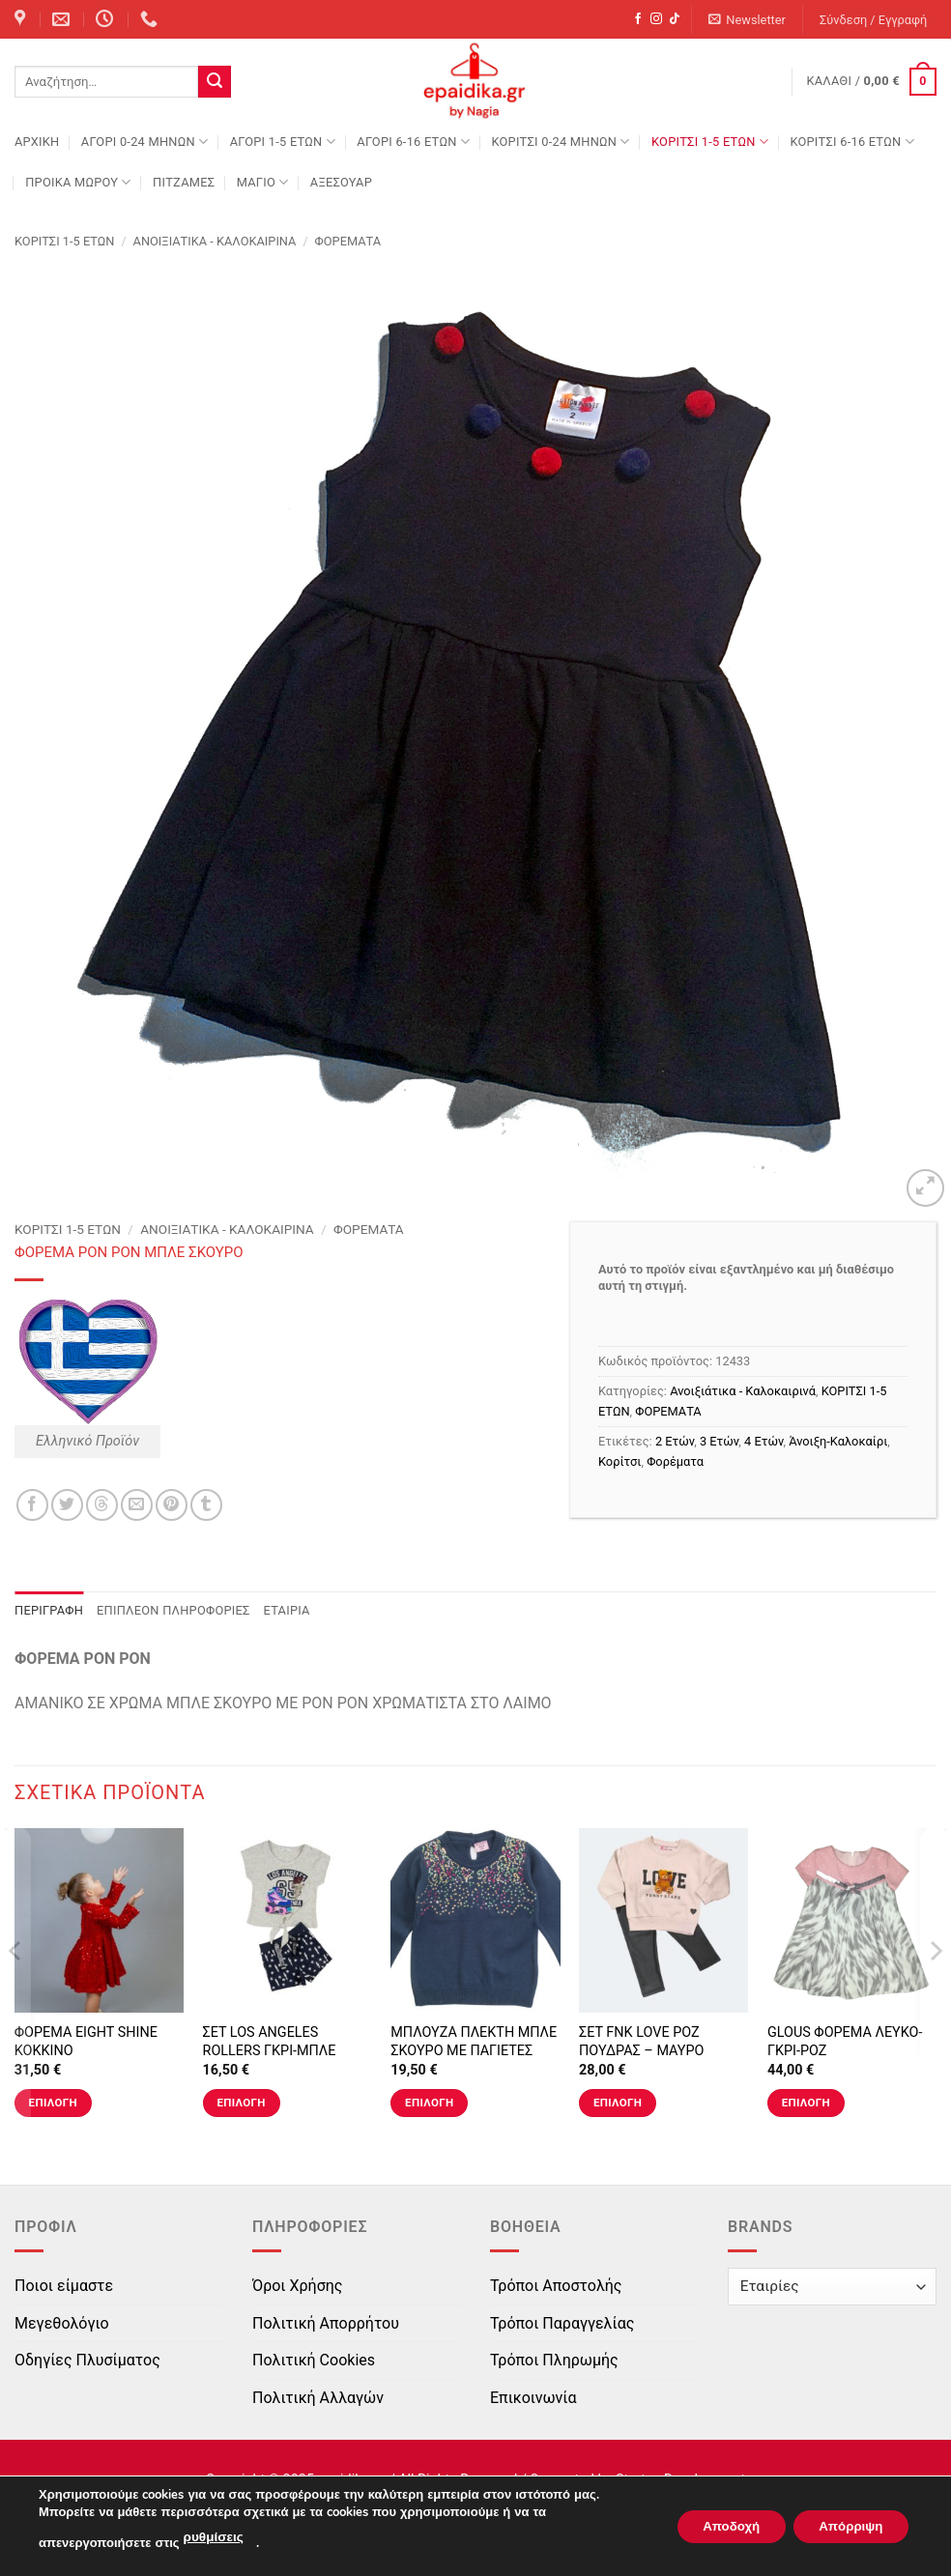  What do you see at coordinates (674, 1441) in the screenshot?
I see `2 Ετών` at bounding box center [674, 1441].